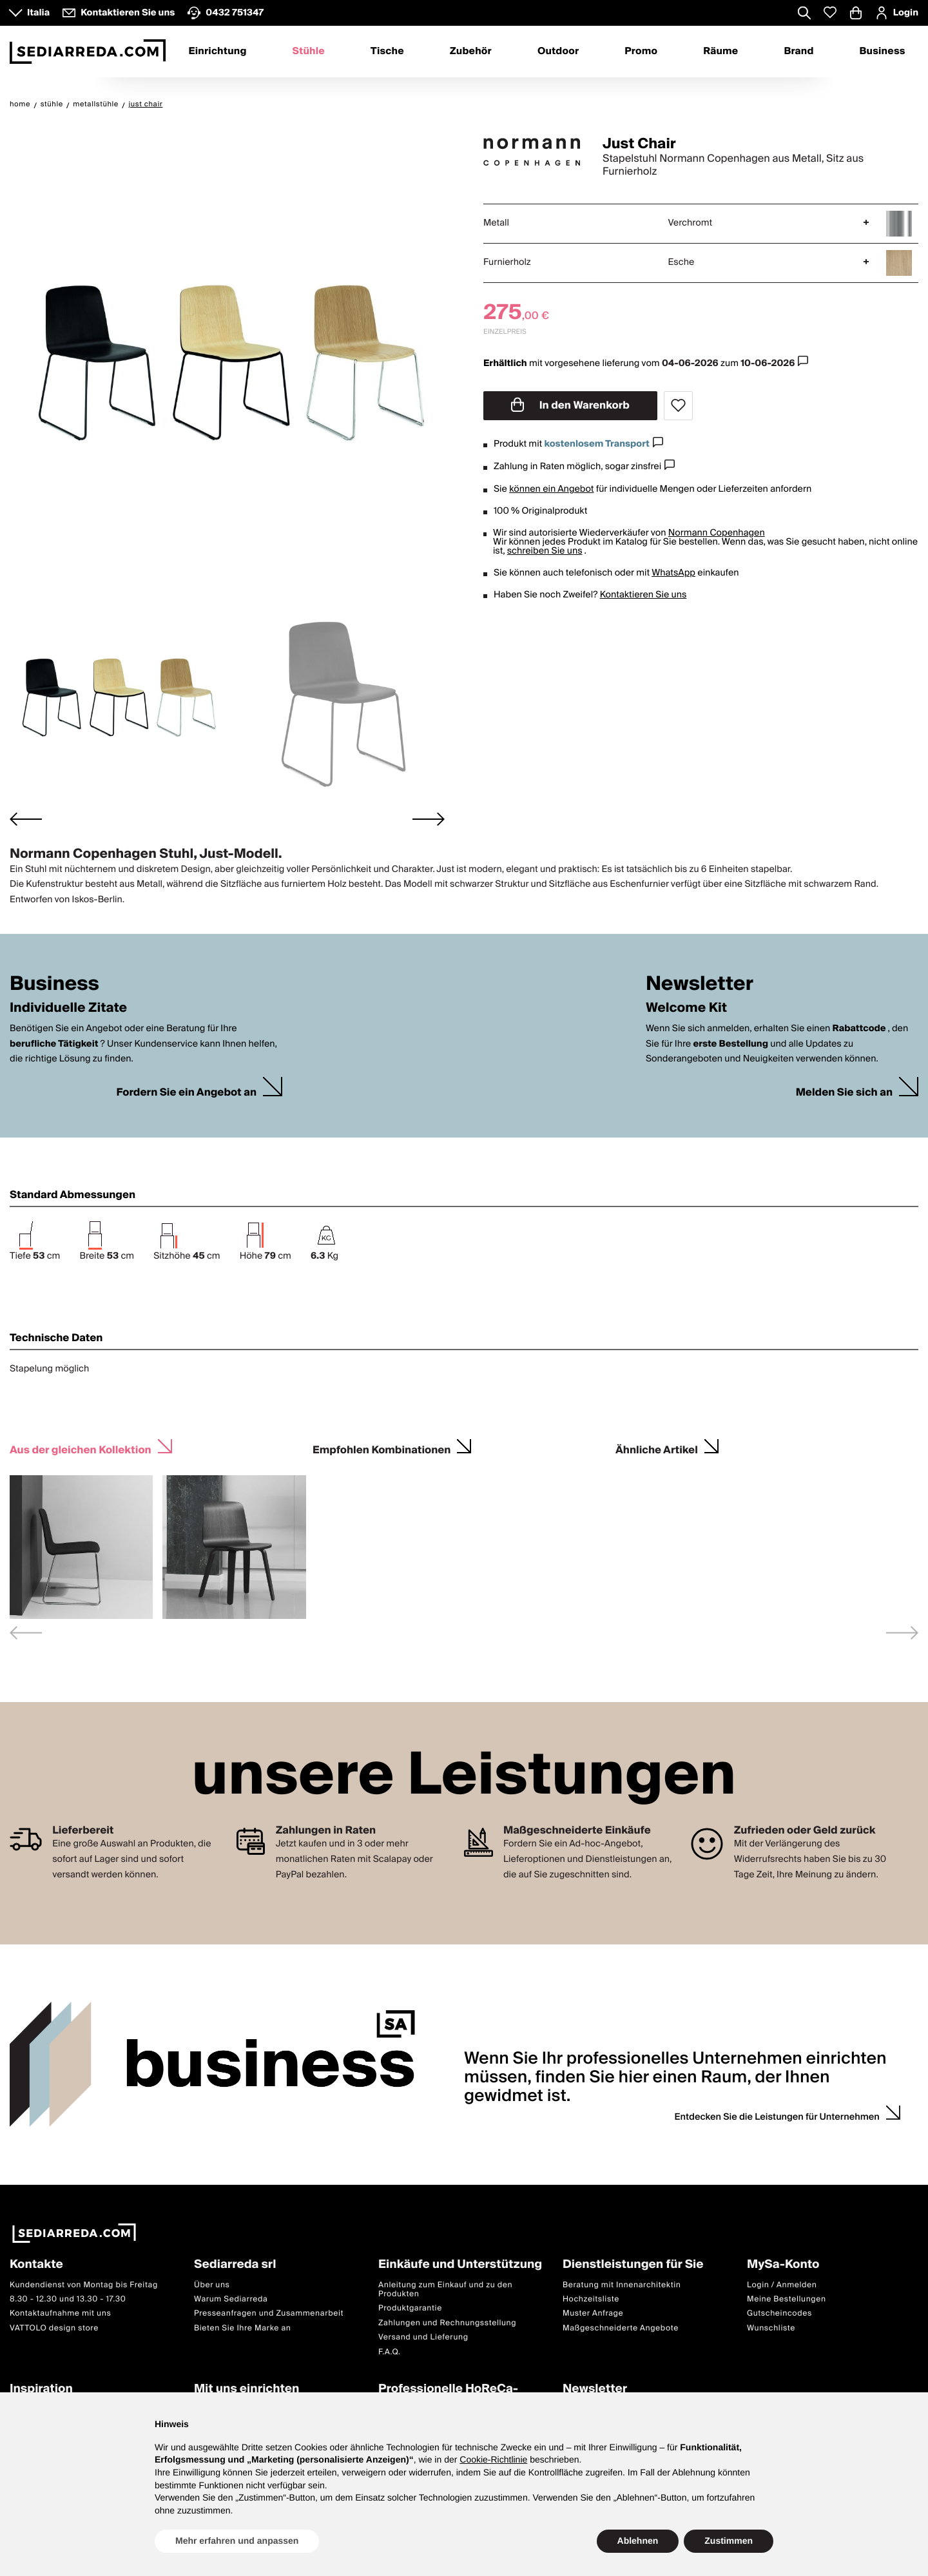 The image size is (928, 2576). What do you see at coordinates (36, 2265) in the screenshot?
I see `Kontakte` at bounding box center [36, 2265].